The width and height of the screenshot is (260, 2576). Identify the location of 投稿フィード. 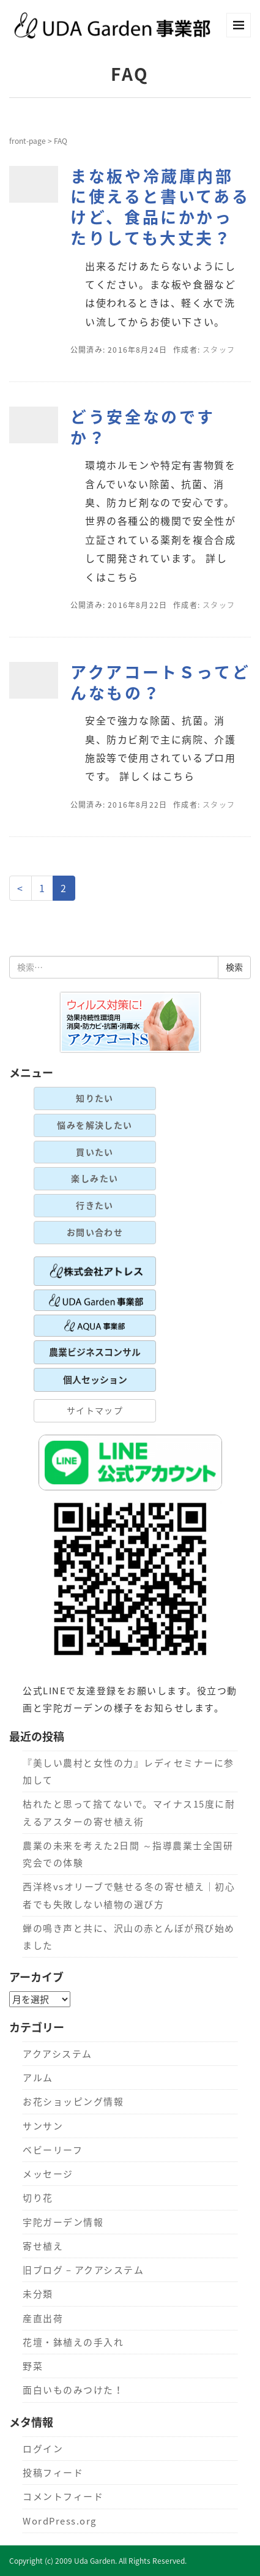
(53, 2472).